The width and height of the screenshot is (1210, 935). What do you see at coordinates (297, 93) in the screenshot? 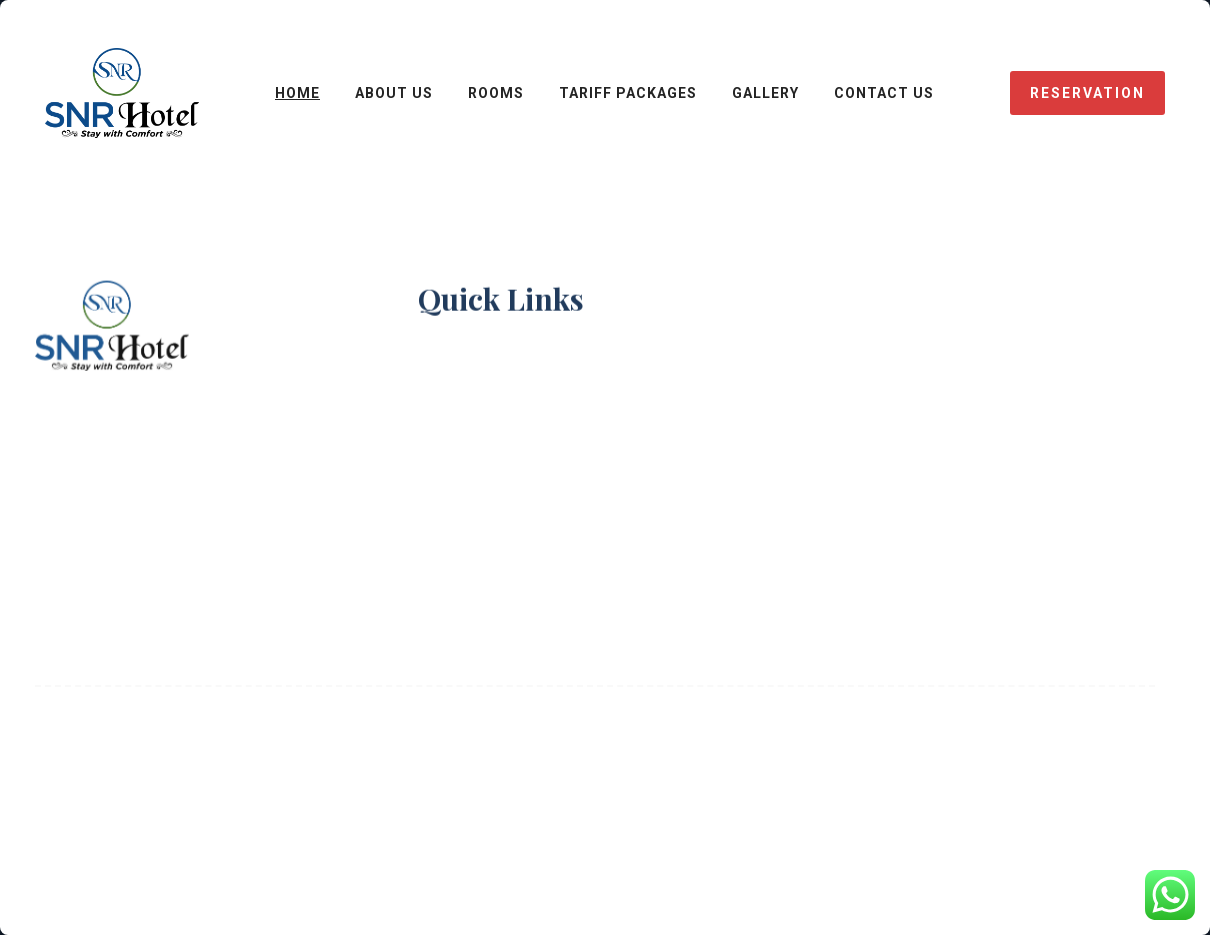
I see `HOME` at bounding box center [297, 93].